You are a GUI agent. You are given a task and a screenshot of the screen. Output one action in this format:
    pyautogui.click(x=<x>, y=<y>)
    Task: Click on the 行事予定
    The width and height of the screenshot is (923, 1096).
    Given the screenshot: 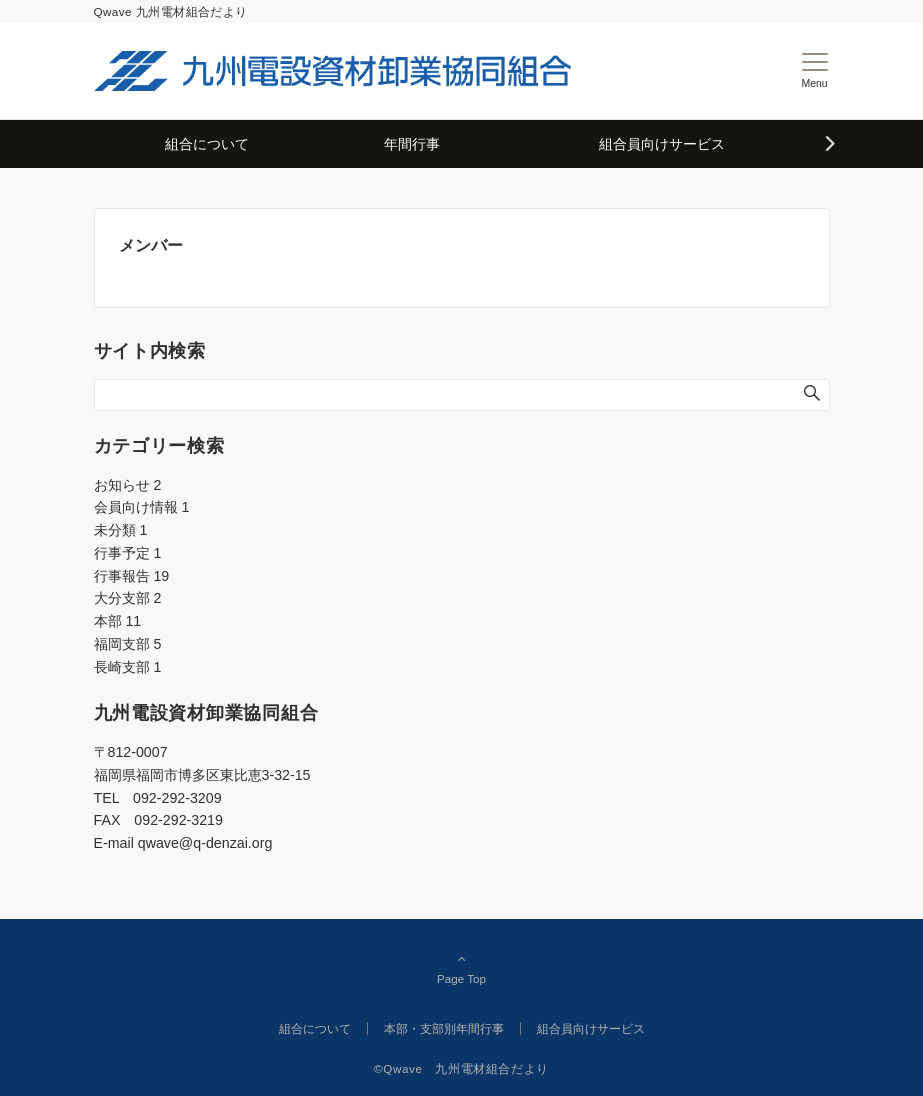 What is the action you would take?
    pyautogui.click(x=128, y=553)
    